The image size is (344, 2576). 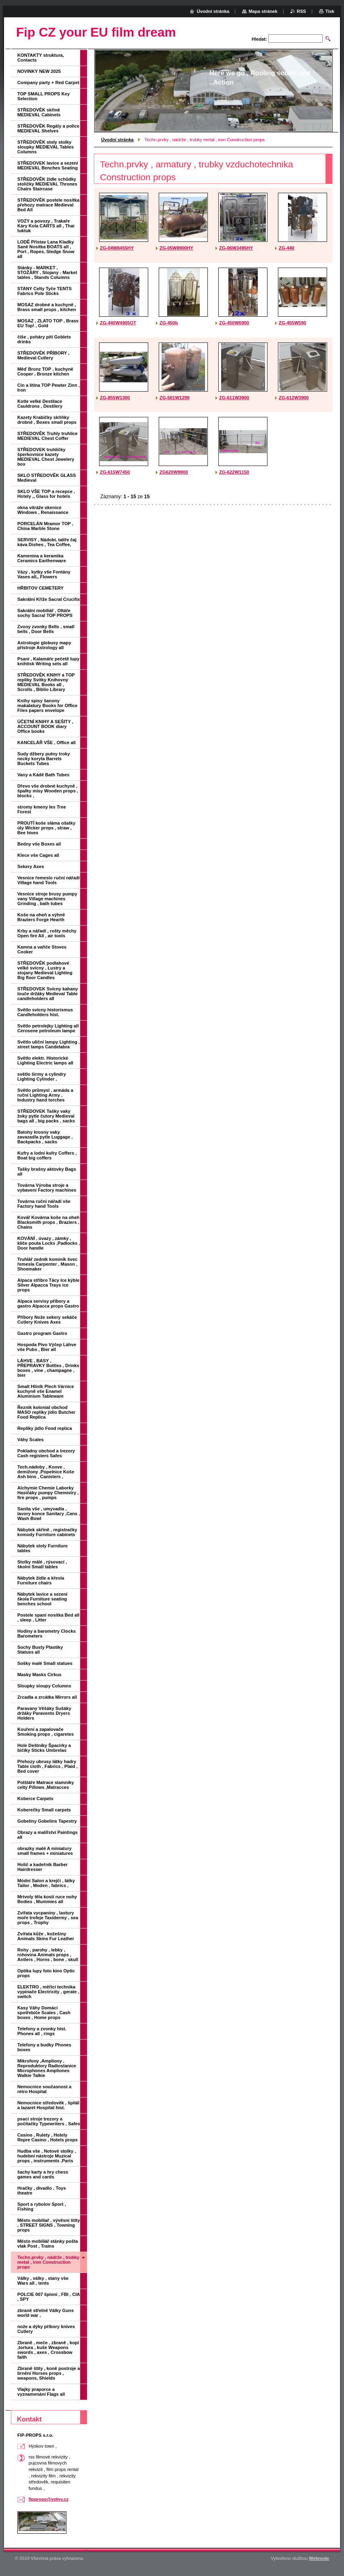 What do you see at coordinates (48, 2349) in the screenshot?
I see `Zbraně , meče , zbraně , kopí ,tortura , kuše Weapons swords , axes , Crossbow faith` at bounding box center [48, 2349].